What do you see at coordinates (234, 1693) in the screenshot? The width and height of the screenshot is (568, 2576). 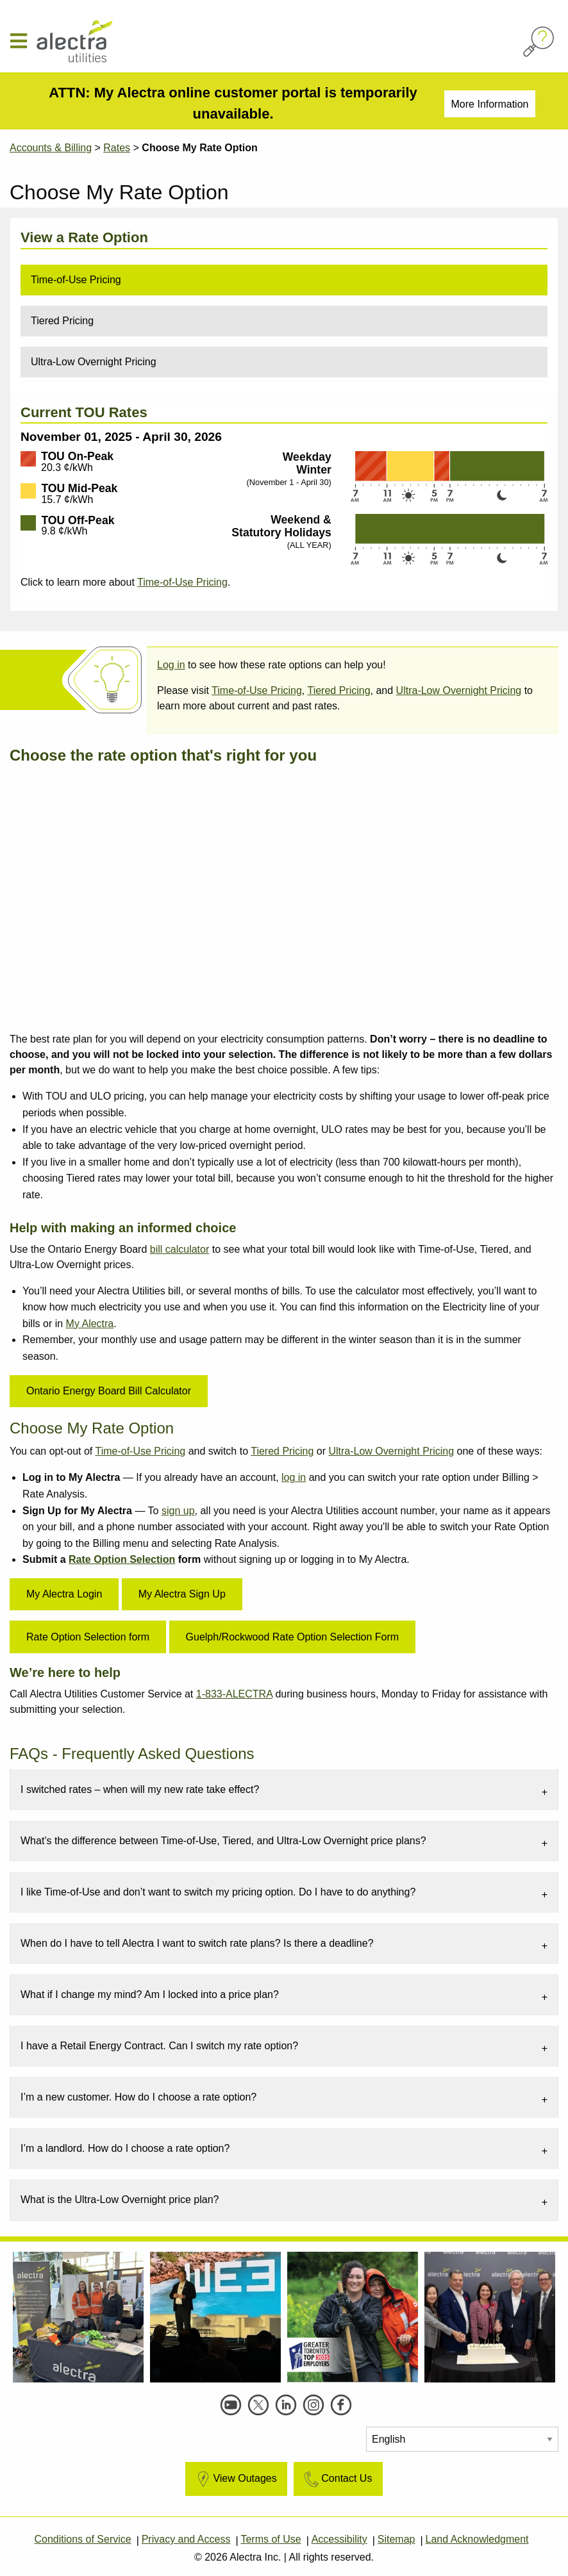 I see `1-833-ALECTRA` at bounding box center [234, 1693].